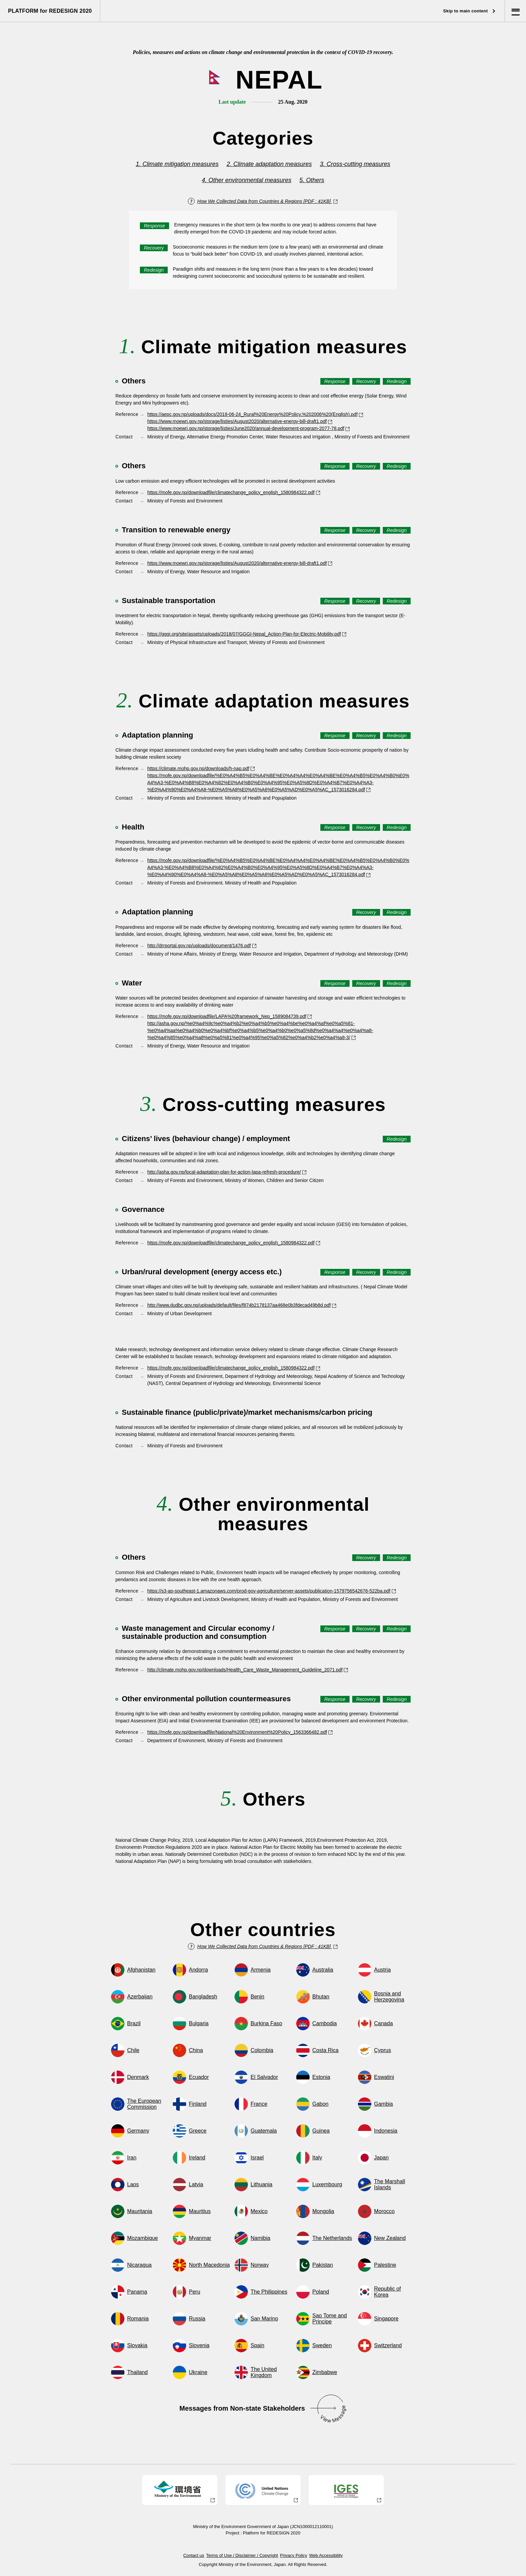 The image size is (526, 2576). I want to click on http://drrportal.gov.np/uploads/document/1476.pdf, so click(202, 945).